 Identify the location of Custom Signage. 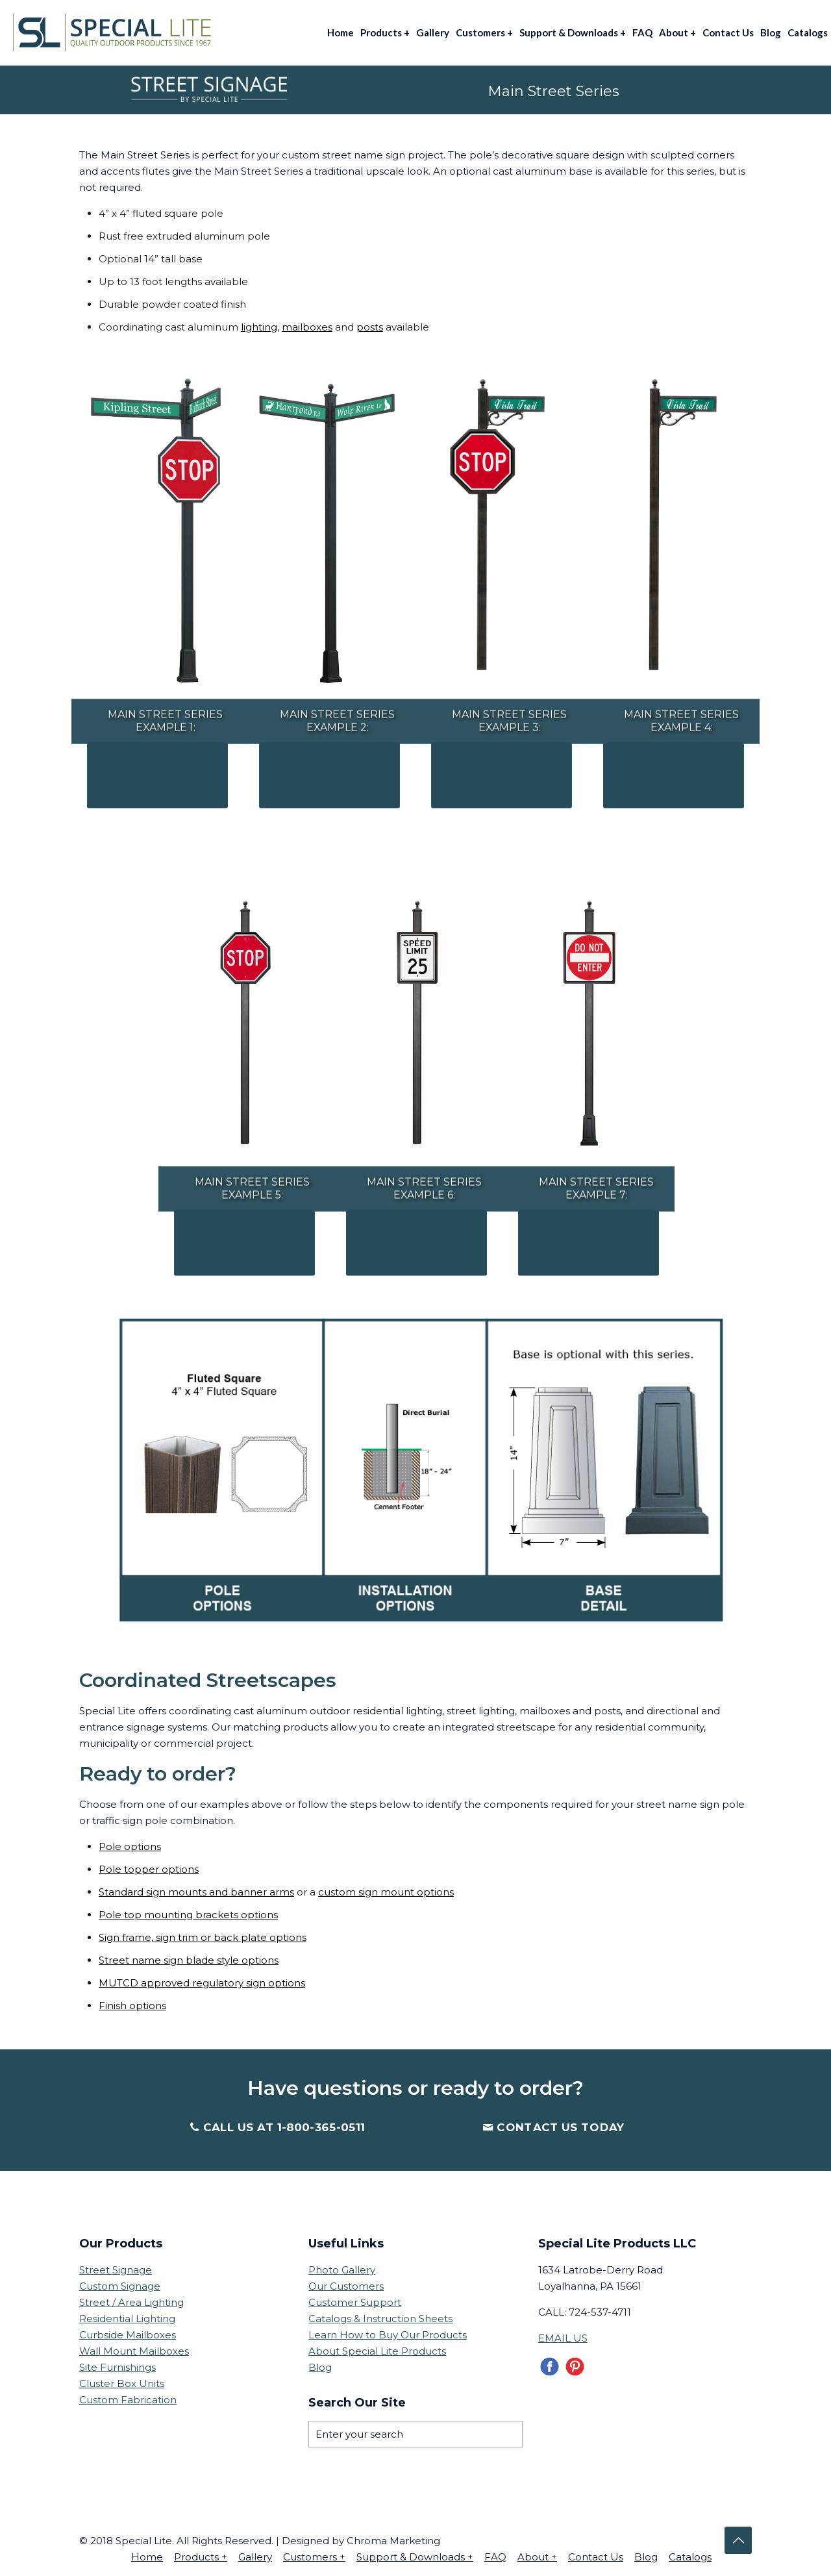
(119, 2284).